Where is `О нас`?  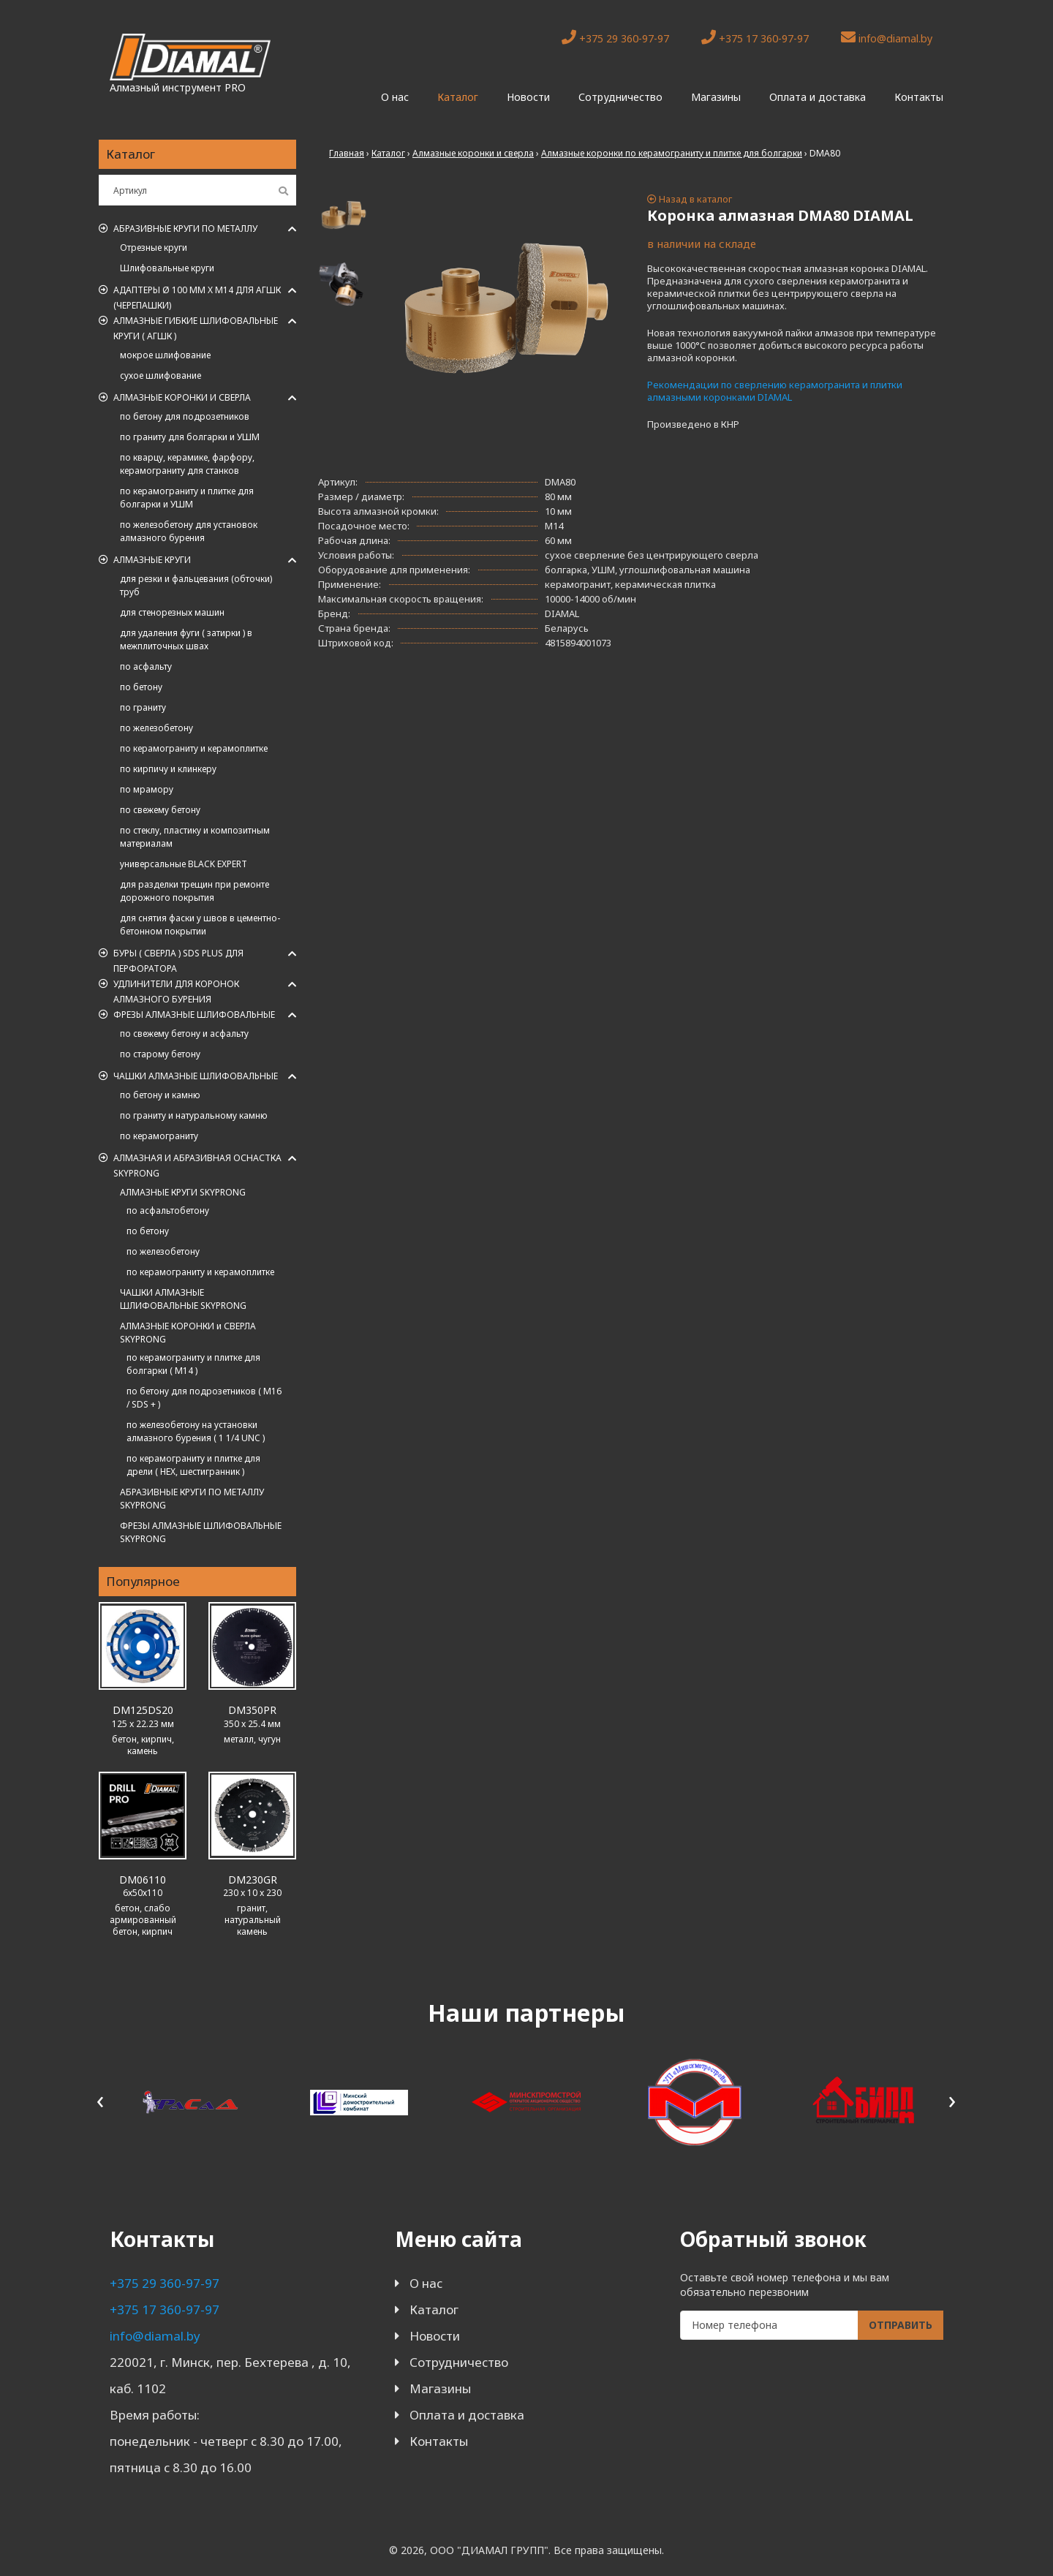
О нас is located at coordinates (395, 97).